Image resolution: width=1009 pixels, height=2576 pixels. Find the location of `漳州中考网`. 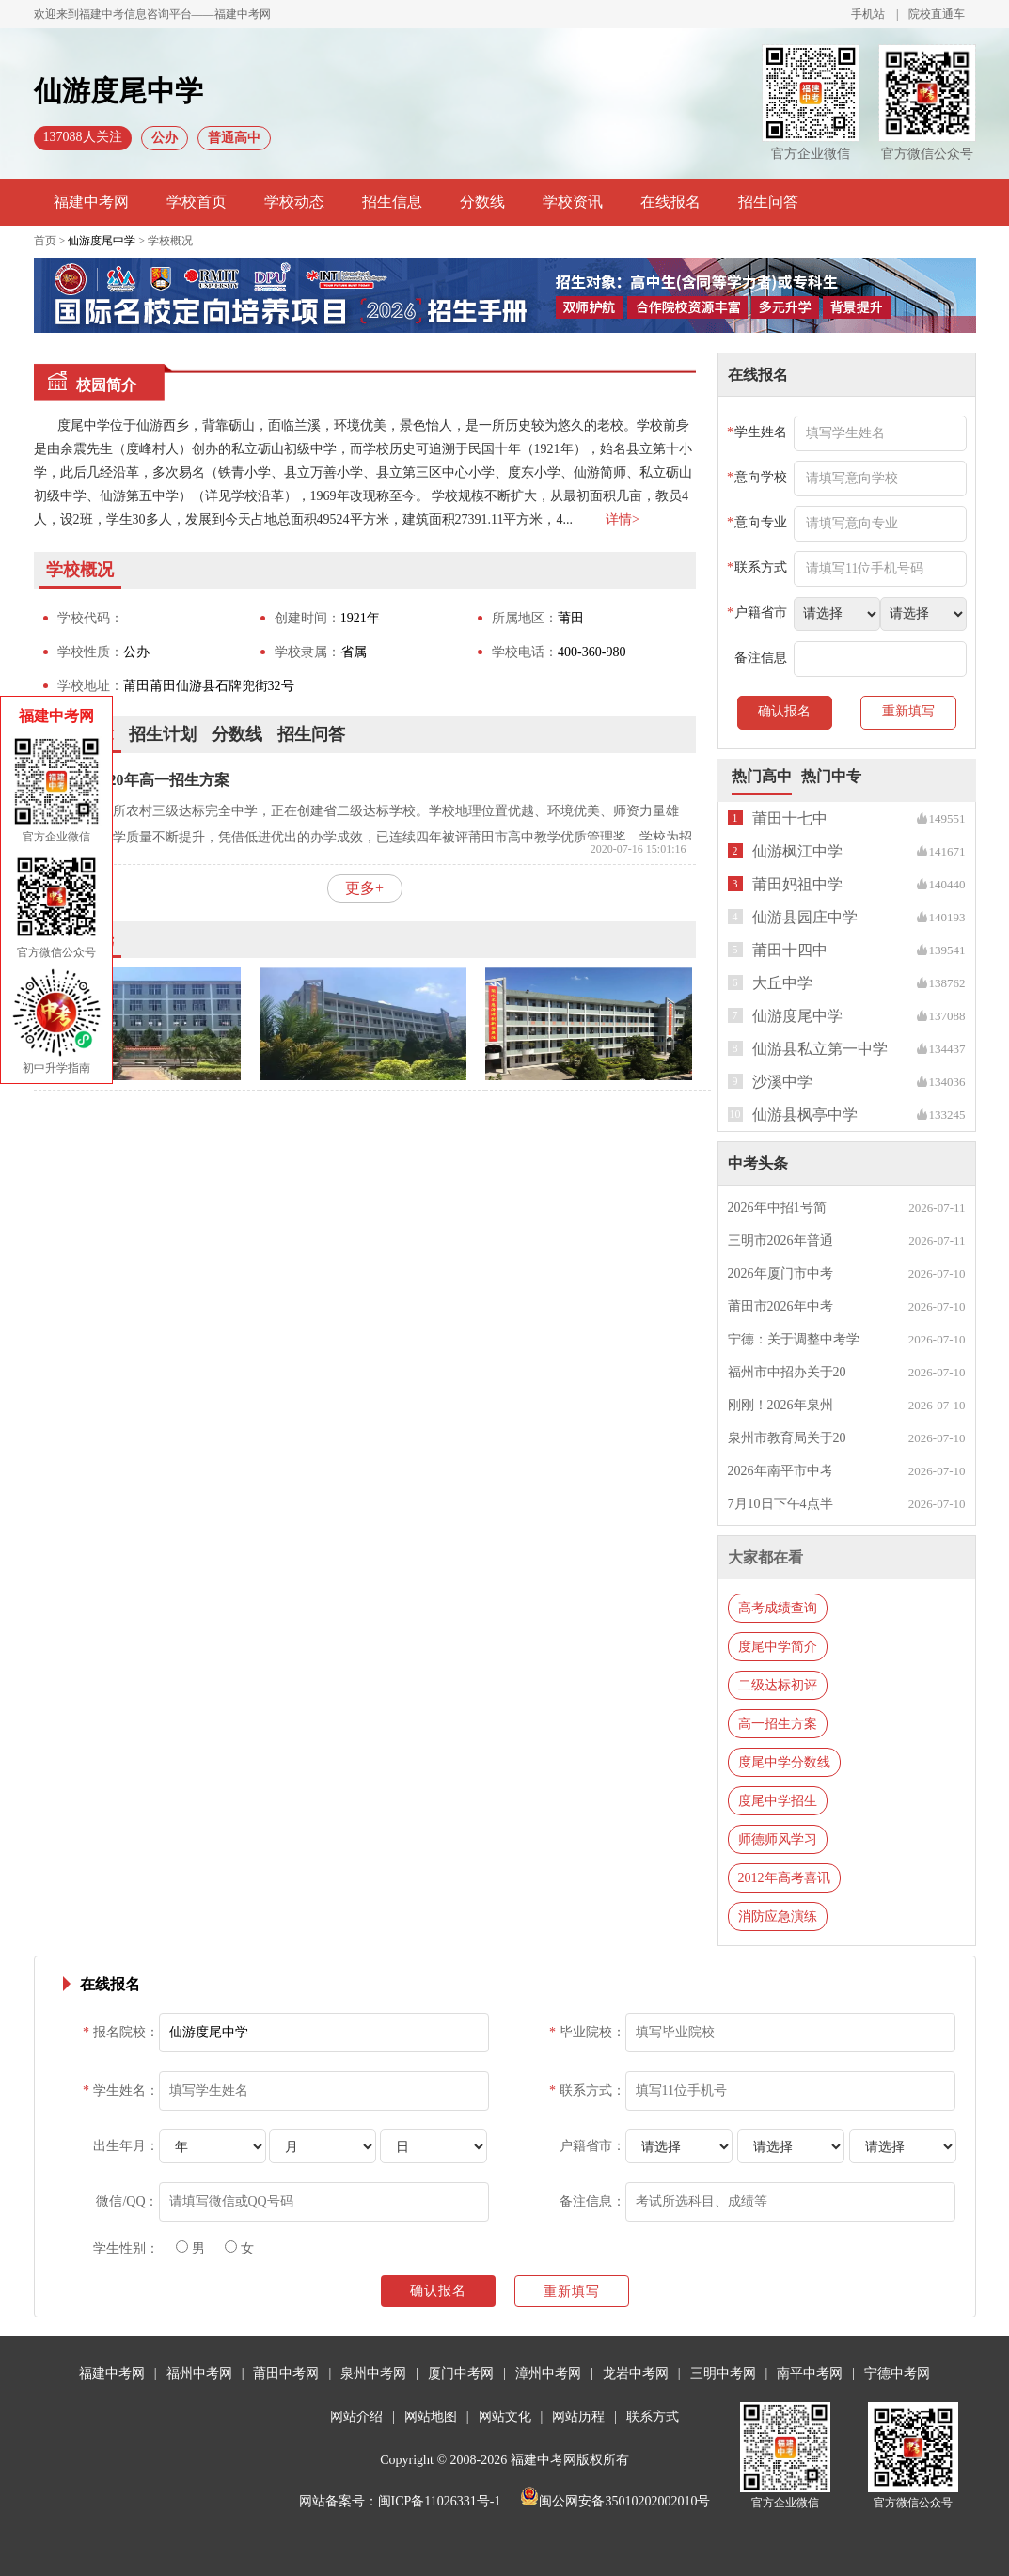

漳州中考网 is located at coordinates (548, 2373).